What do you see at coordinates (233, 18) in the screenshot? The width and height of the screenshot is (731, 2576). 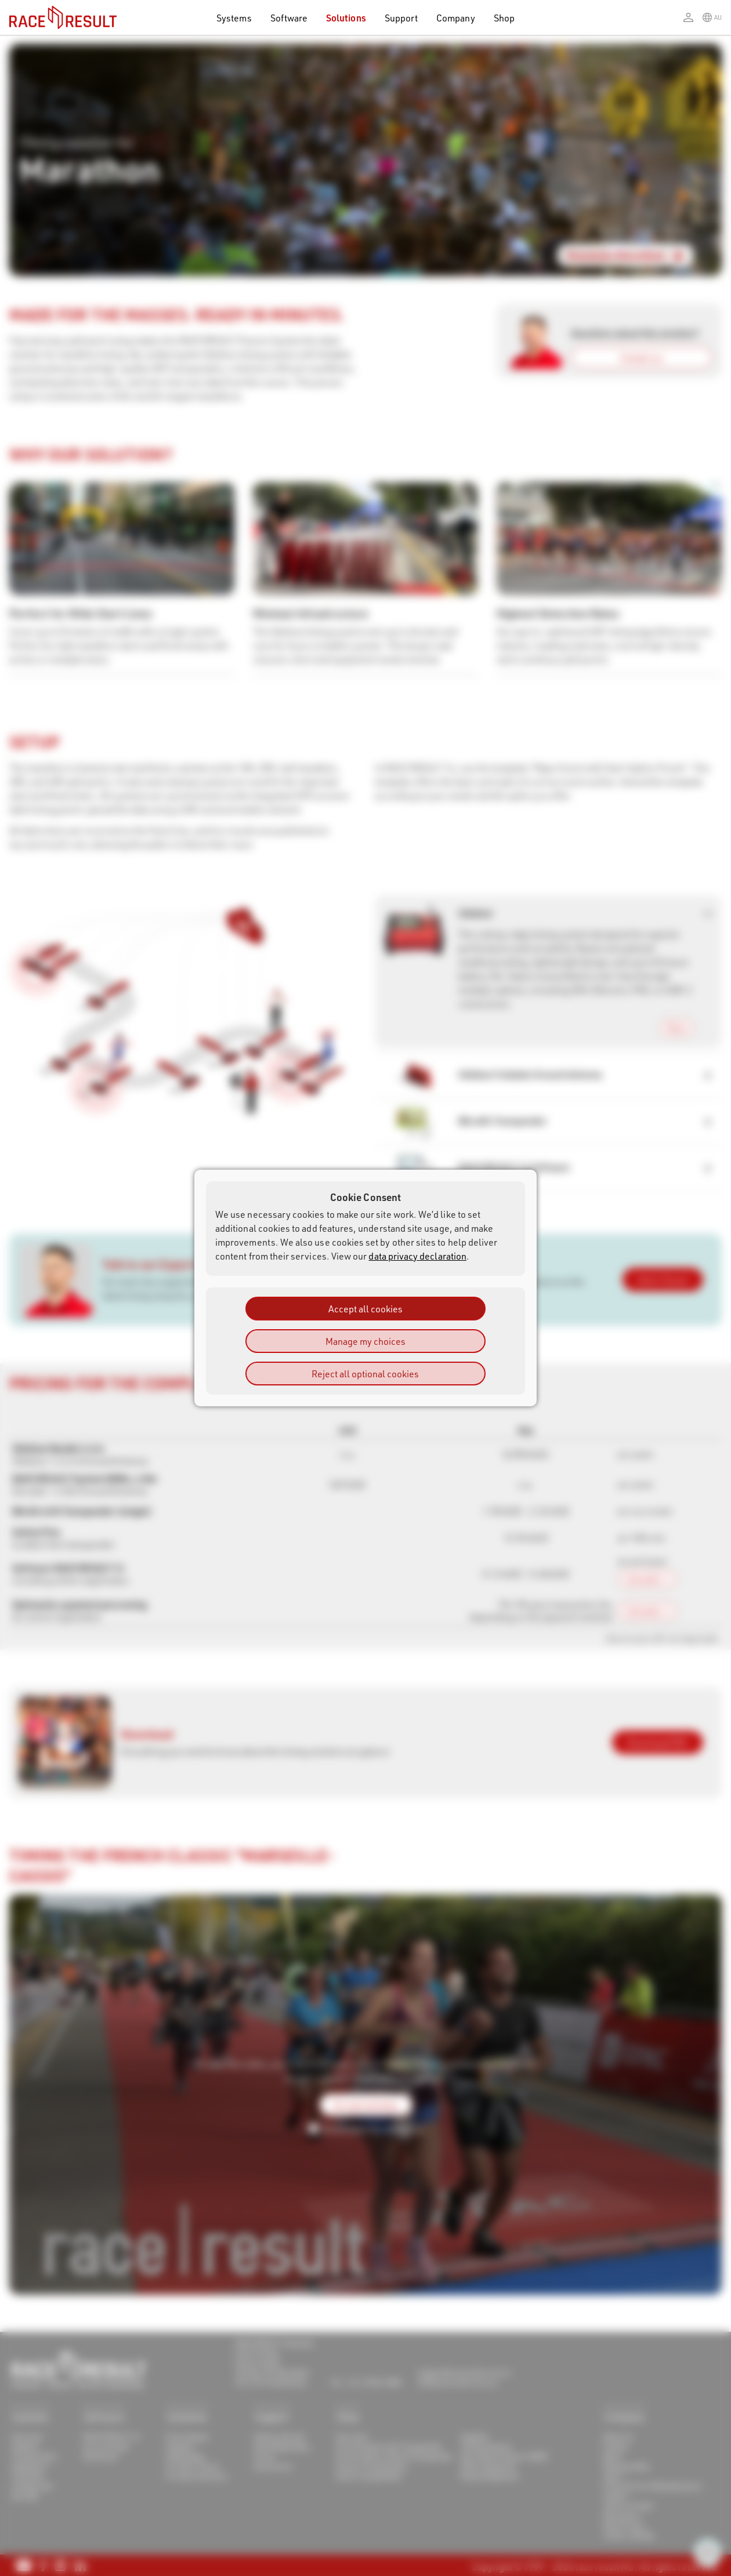 I see `Systems` at bounding box center [233, 18].